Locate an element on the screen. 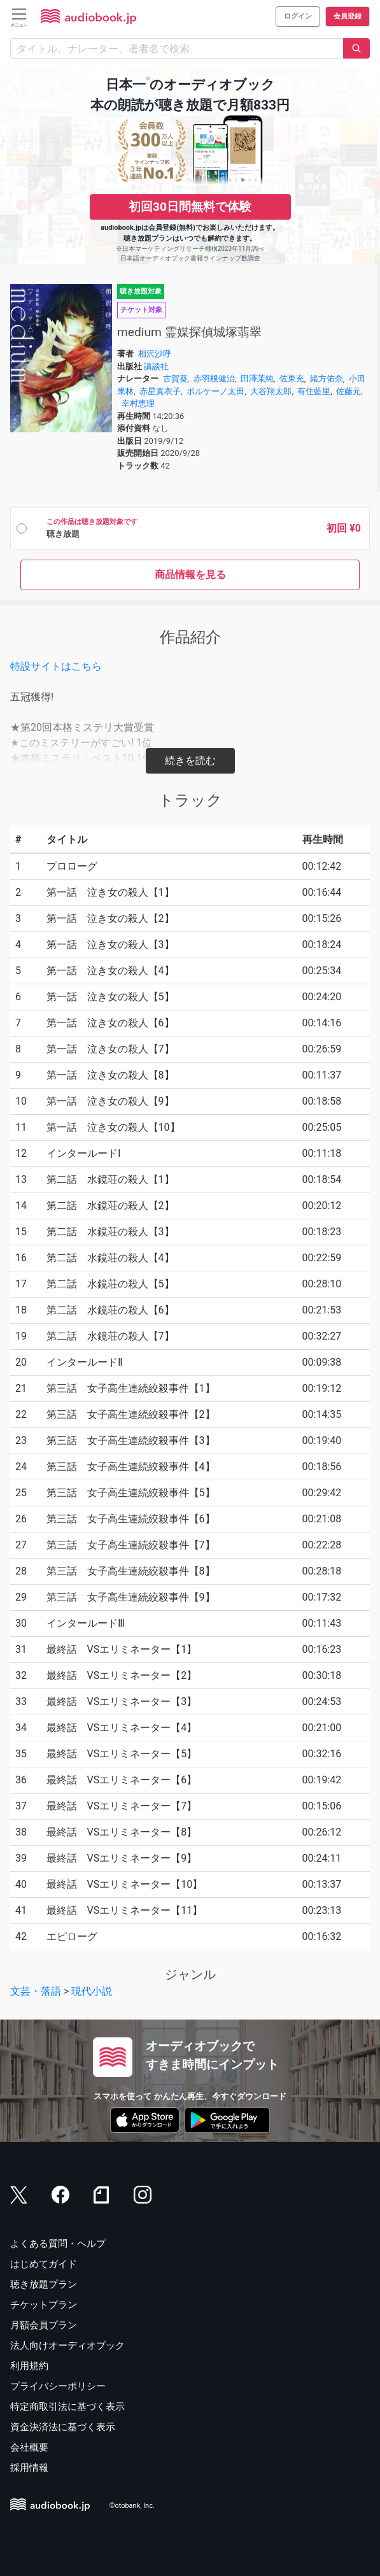  赤羽根健治 is located at coordinates (214, 378).